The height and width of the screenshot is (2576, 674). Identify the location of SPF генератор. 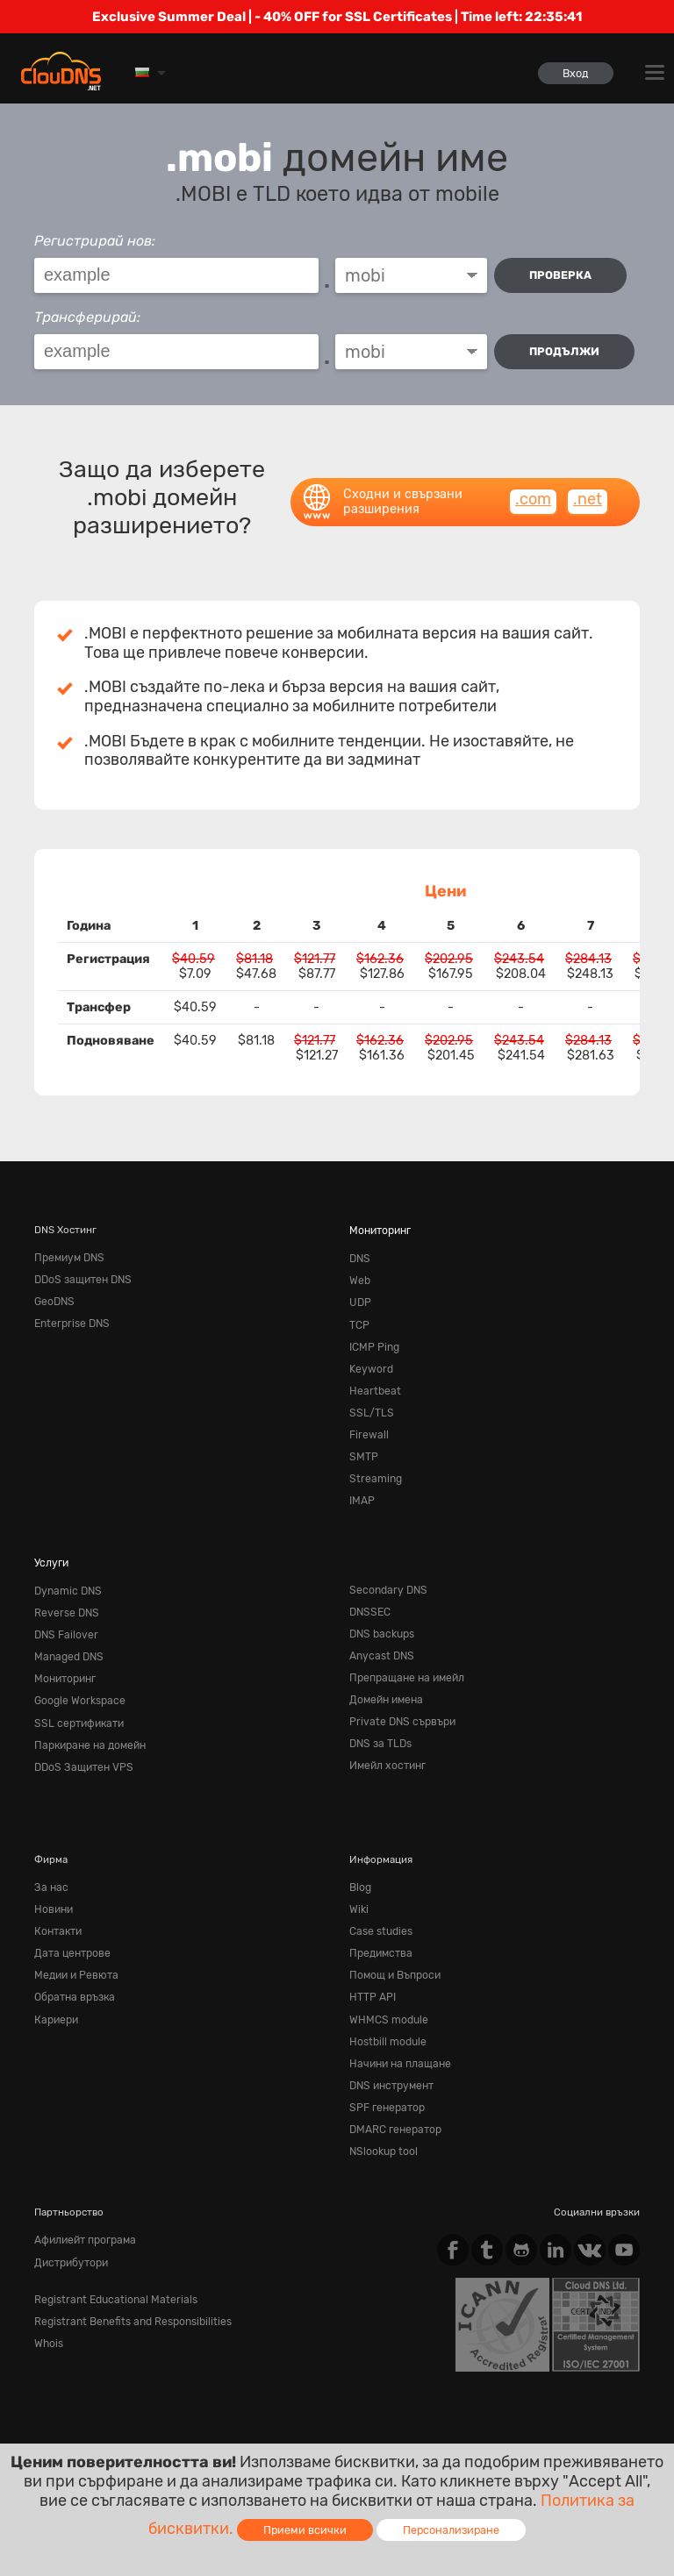
(384, 2069).